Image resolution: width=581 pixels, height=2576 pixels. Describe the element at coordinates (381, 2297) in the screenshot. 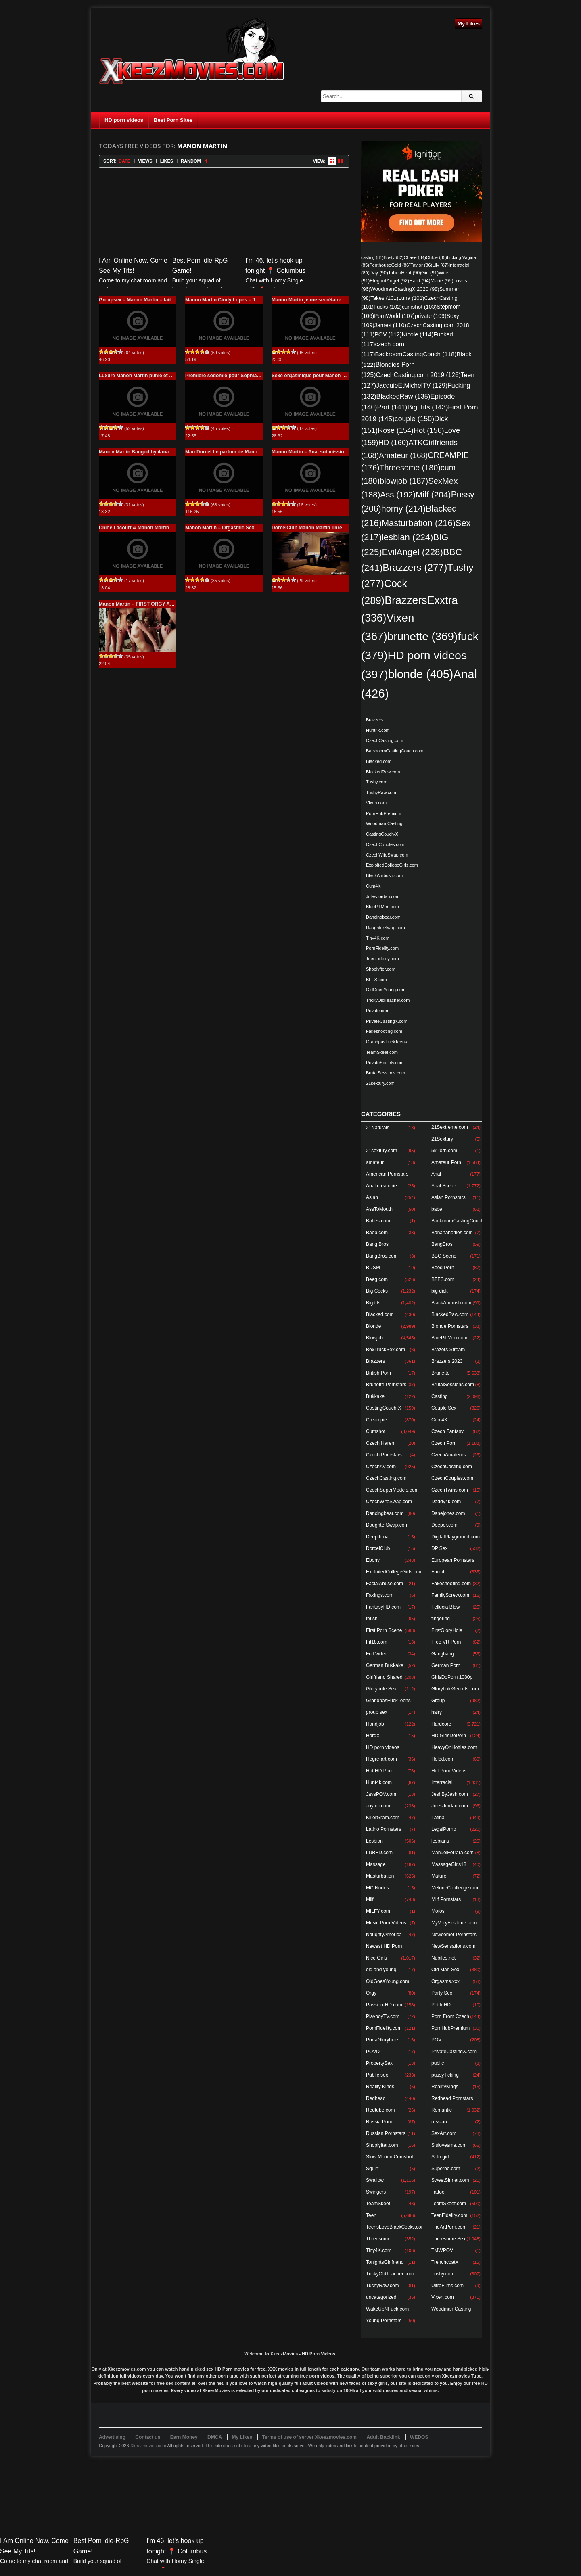

I see `uncategorized` at that location.